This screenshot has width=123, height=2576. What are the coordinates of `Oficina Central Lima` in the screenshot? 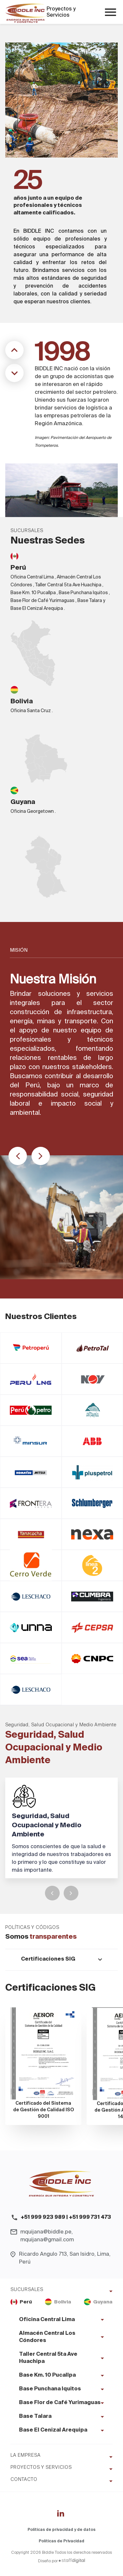 It's located at (47, 2319).